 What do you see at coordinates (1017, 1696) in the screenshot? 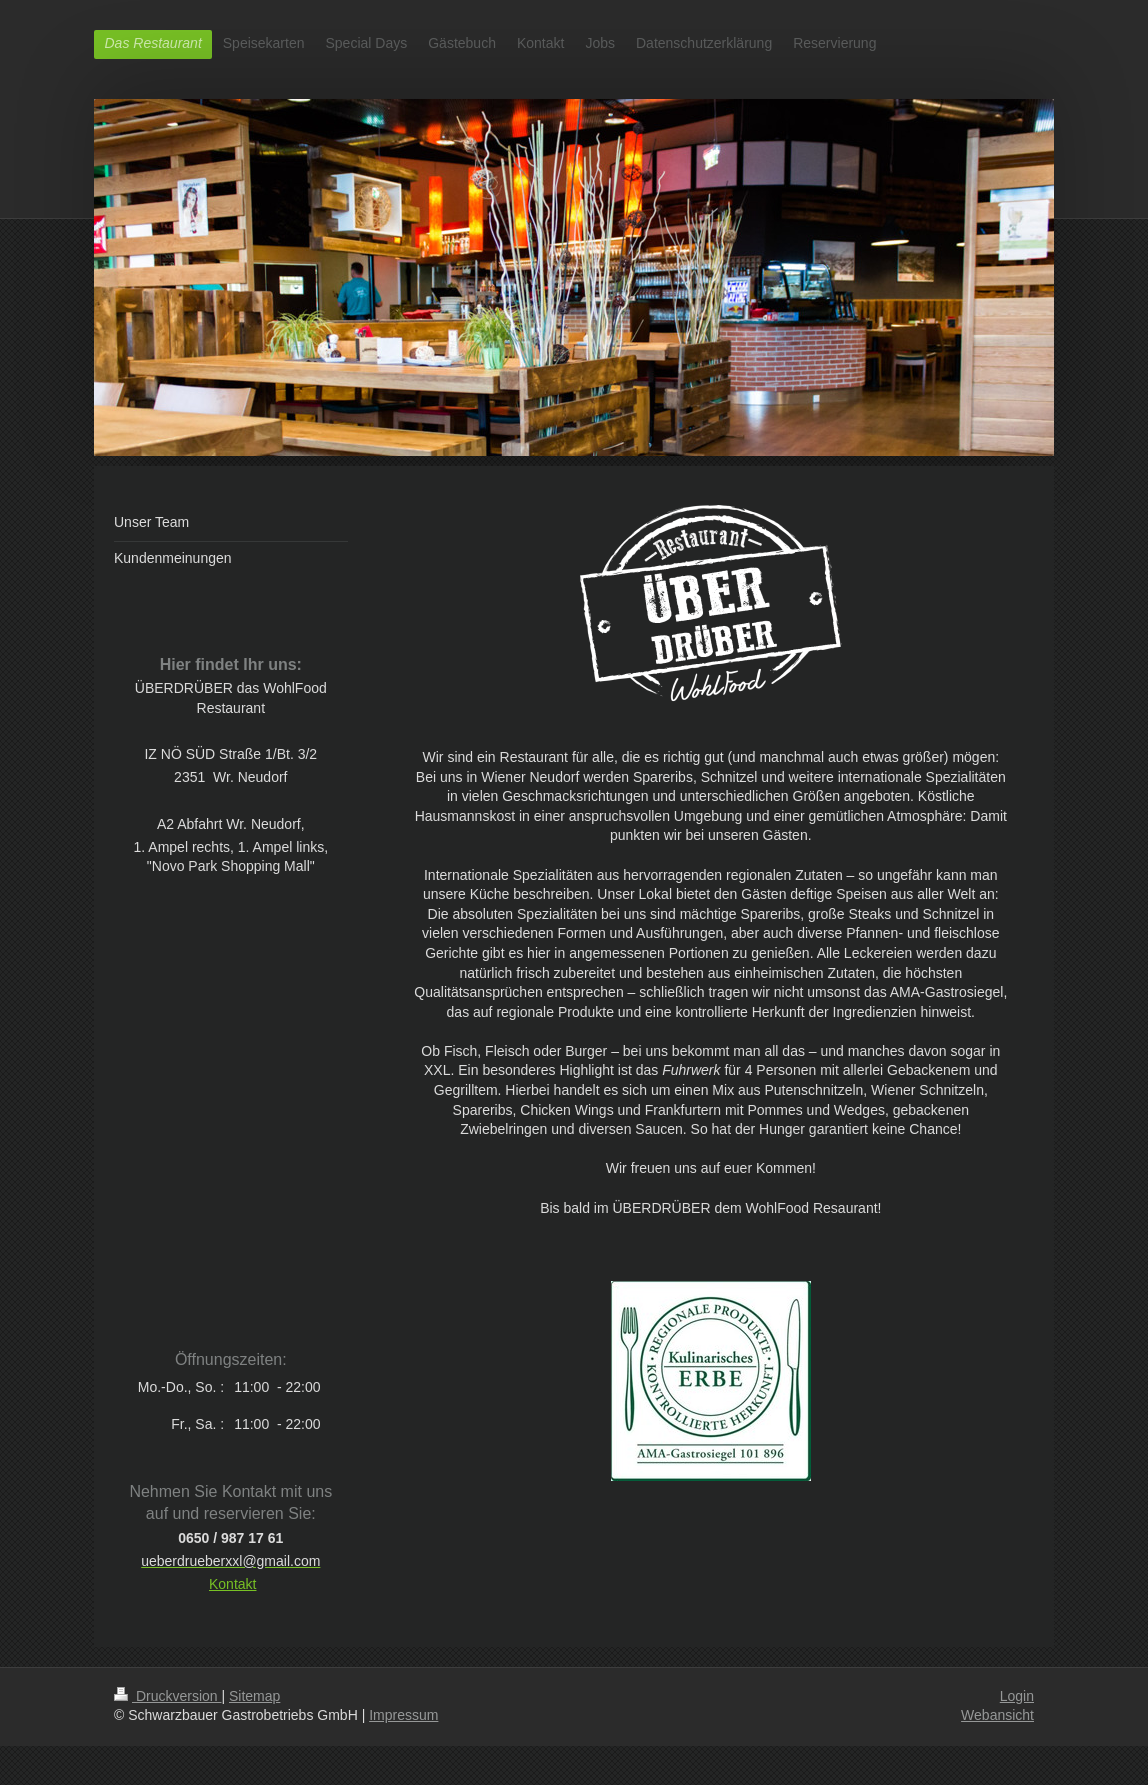
I see `Login` at bounding box center [1017, 1696].